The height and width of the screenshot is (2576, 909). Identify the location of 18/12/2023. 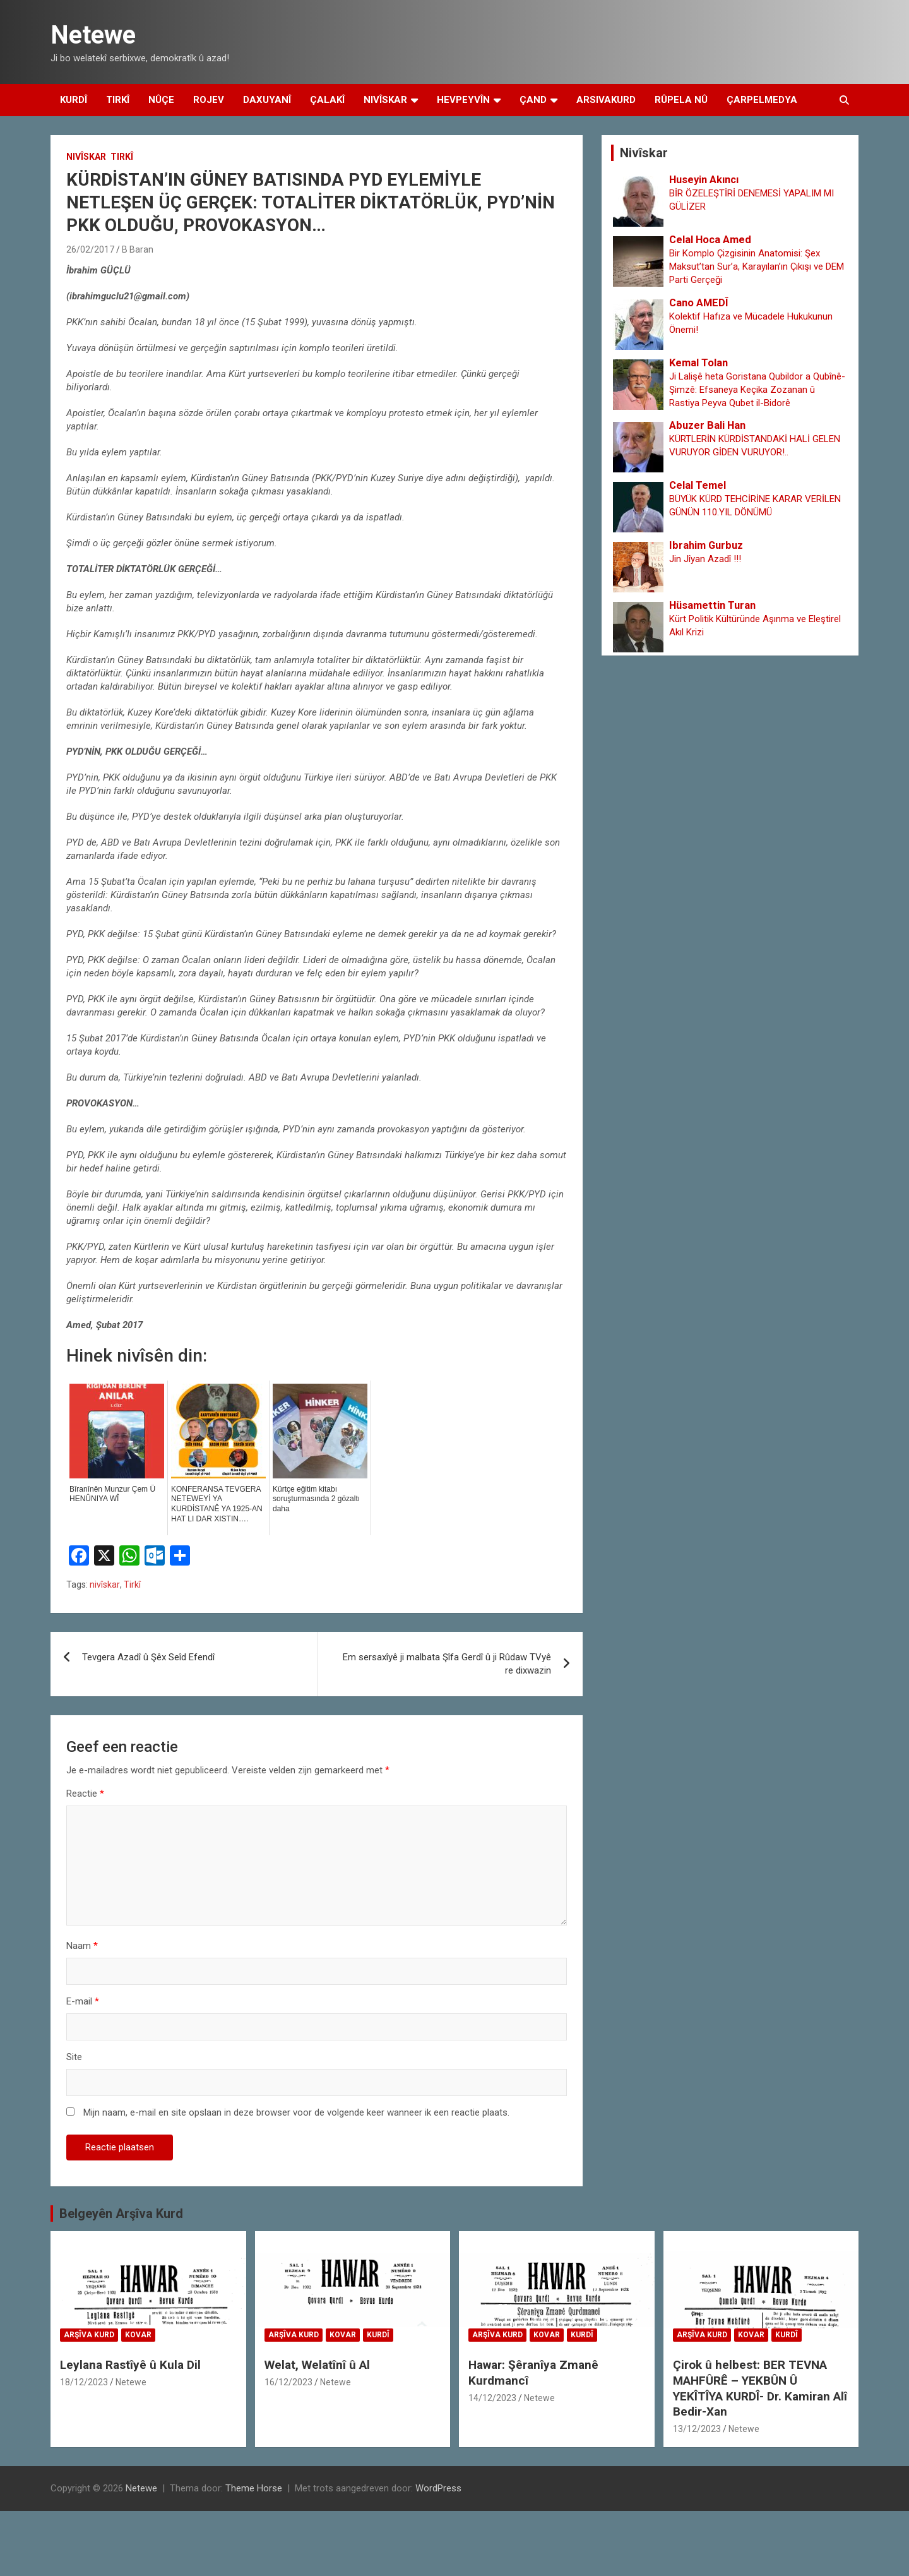
(84, 2382).